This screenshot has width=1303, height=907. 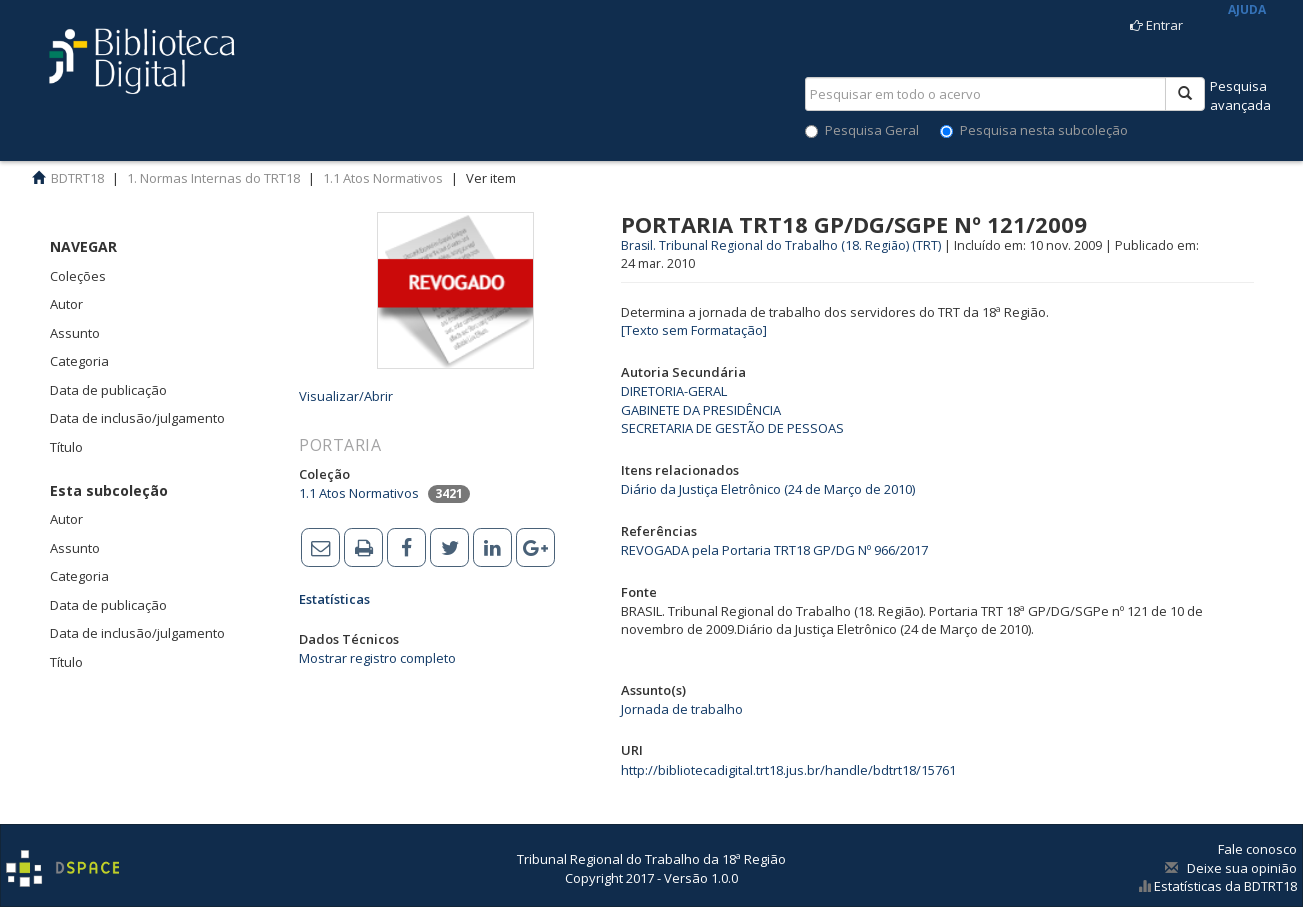 What do you see at coordinates (1034, 130) in the screenshot?
I see `Pesquisa nesta subcoleção` at bounding box center [1034, 130].